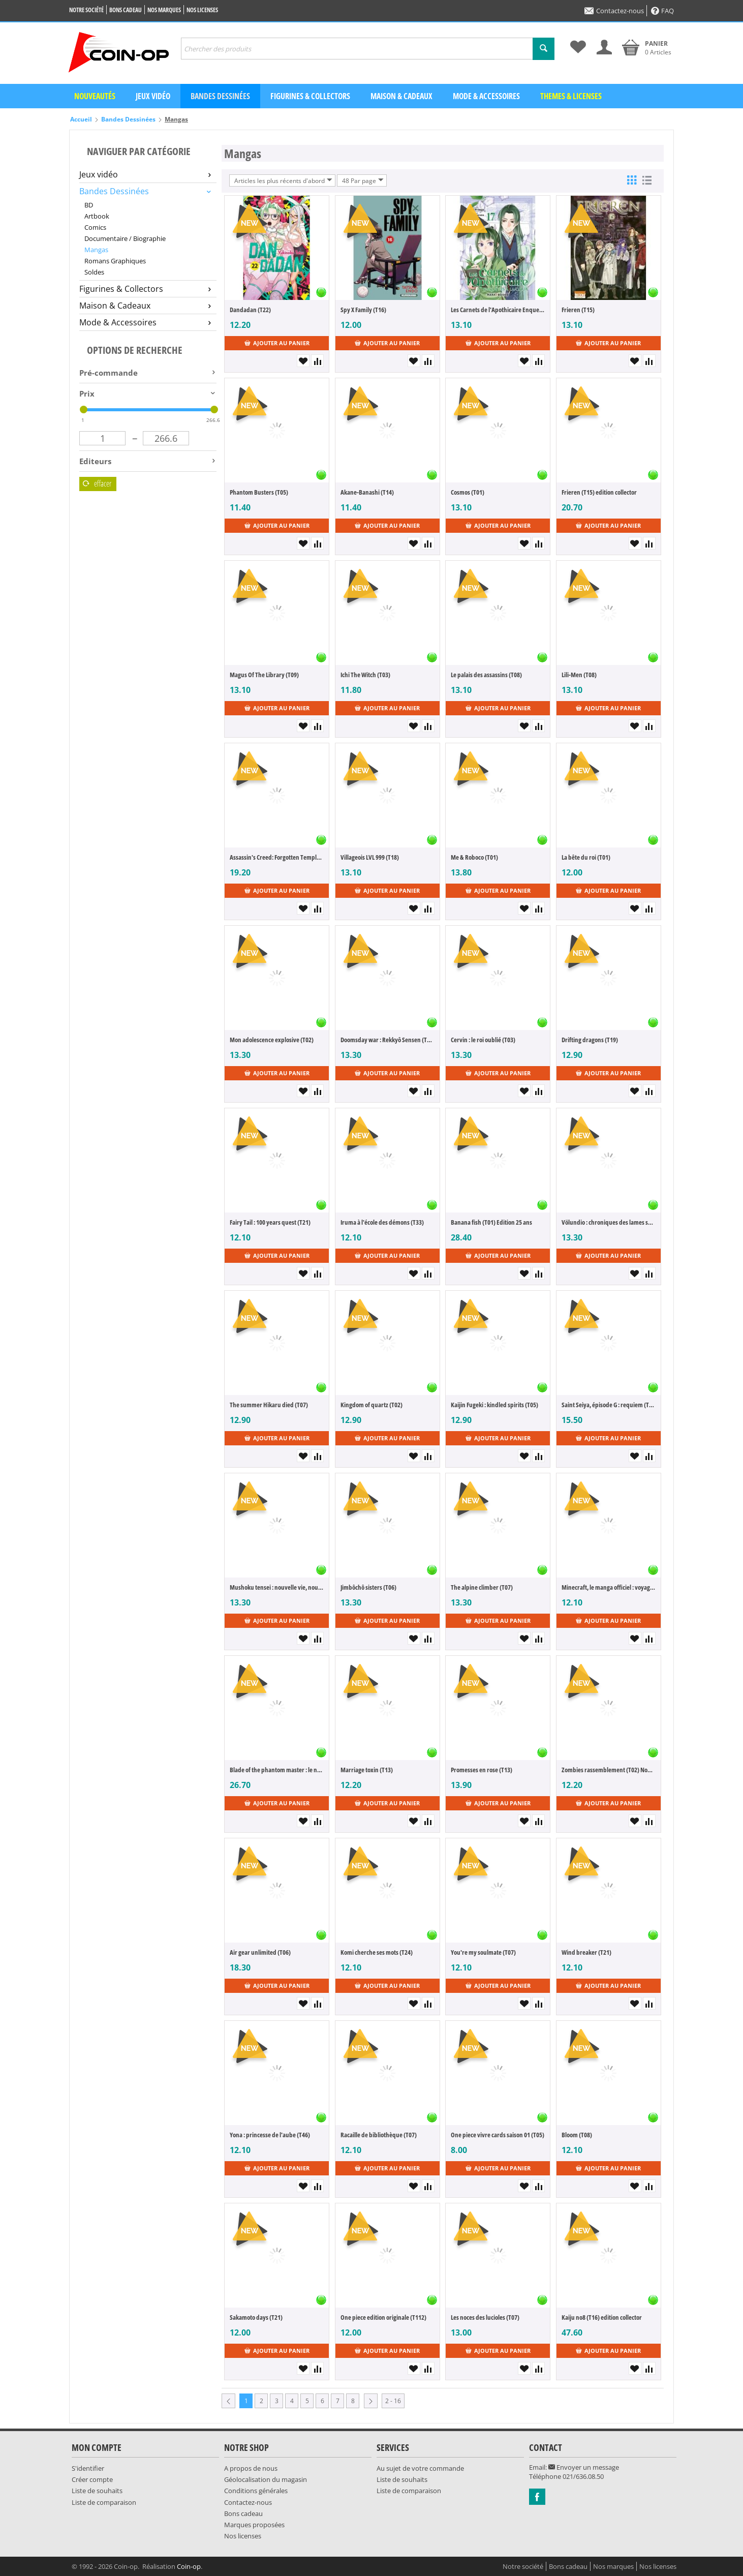  Describe the element at coordinates (363, 180) in the screenshot. I see `48 Par page` at that location.